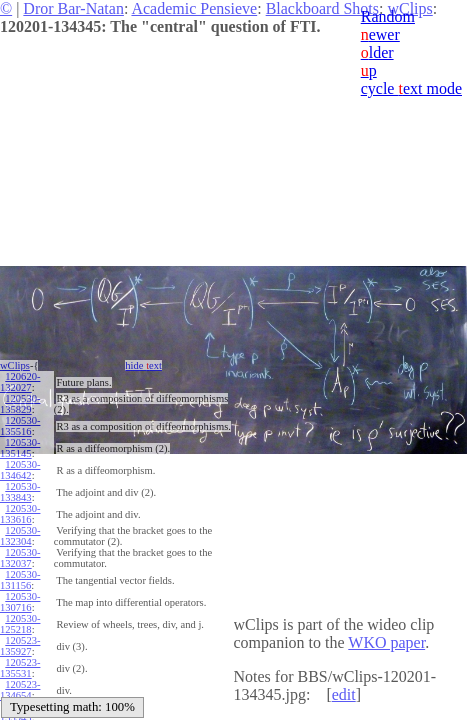 The height and width of the screenshot is (720, 467). Describe the element at coordinates (20, 558) in the screenshot. I see `120530-132037` at that location.